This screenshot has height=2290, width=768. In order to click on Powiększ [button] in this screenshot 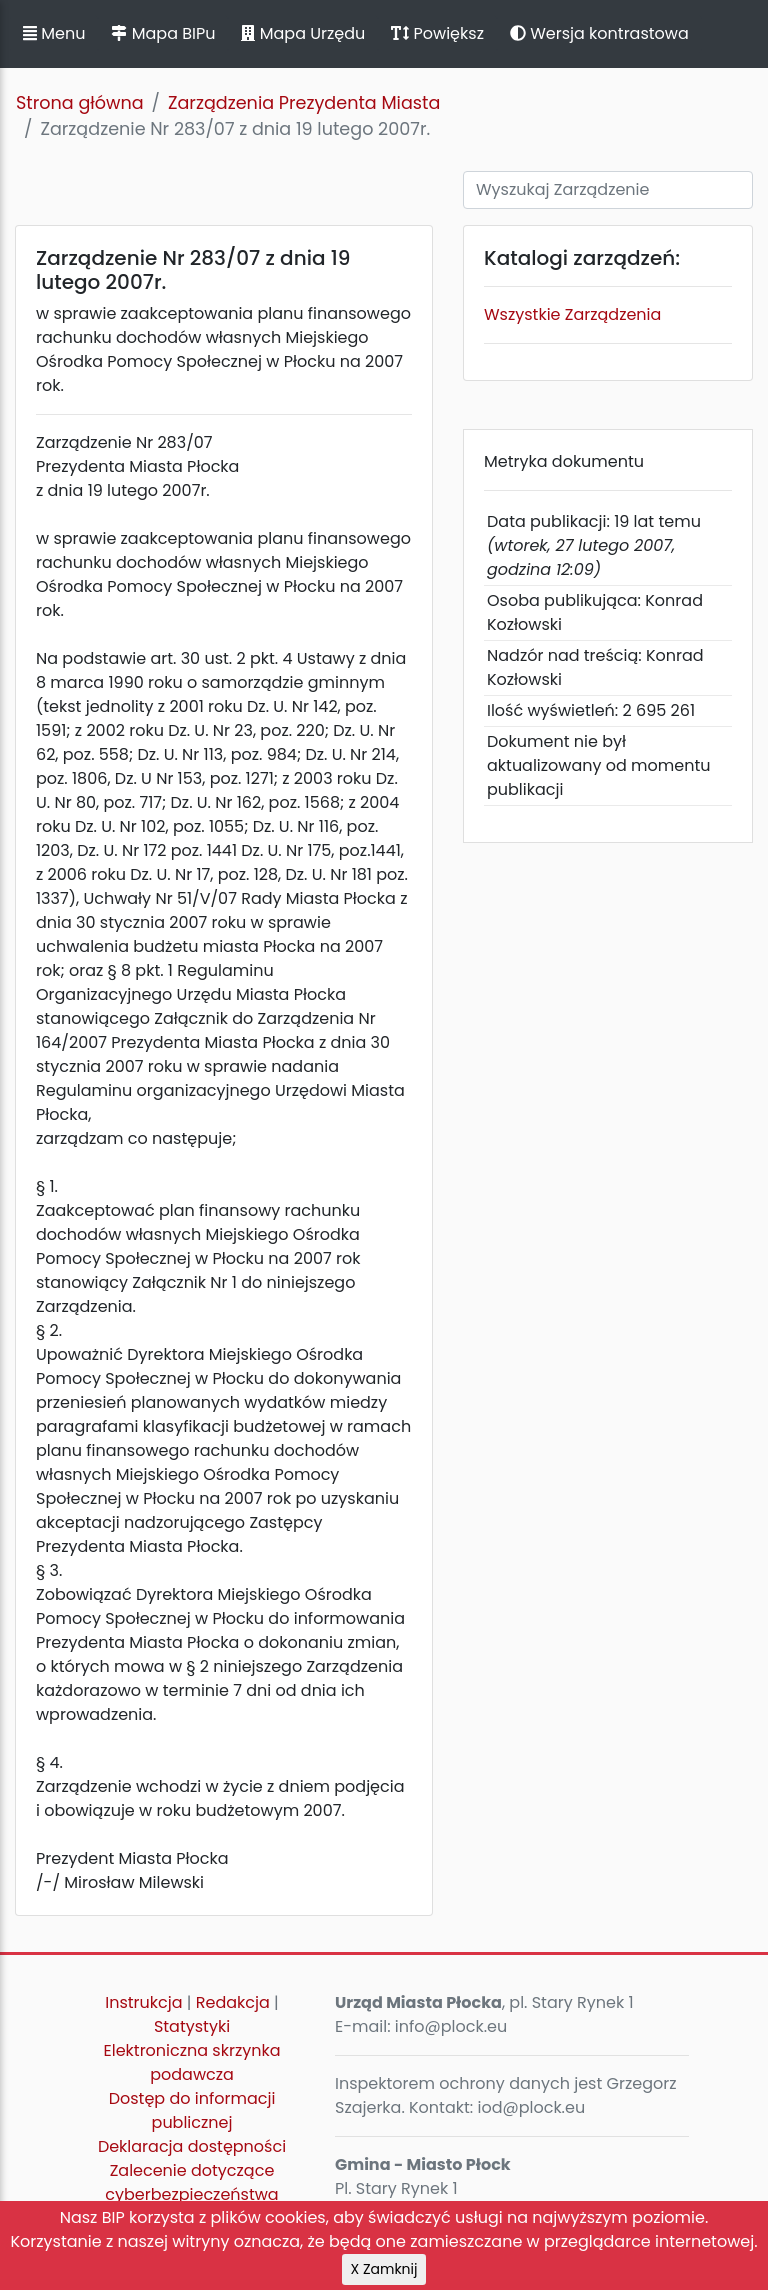, I will do `click(437, 33)`.